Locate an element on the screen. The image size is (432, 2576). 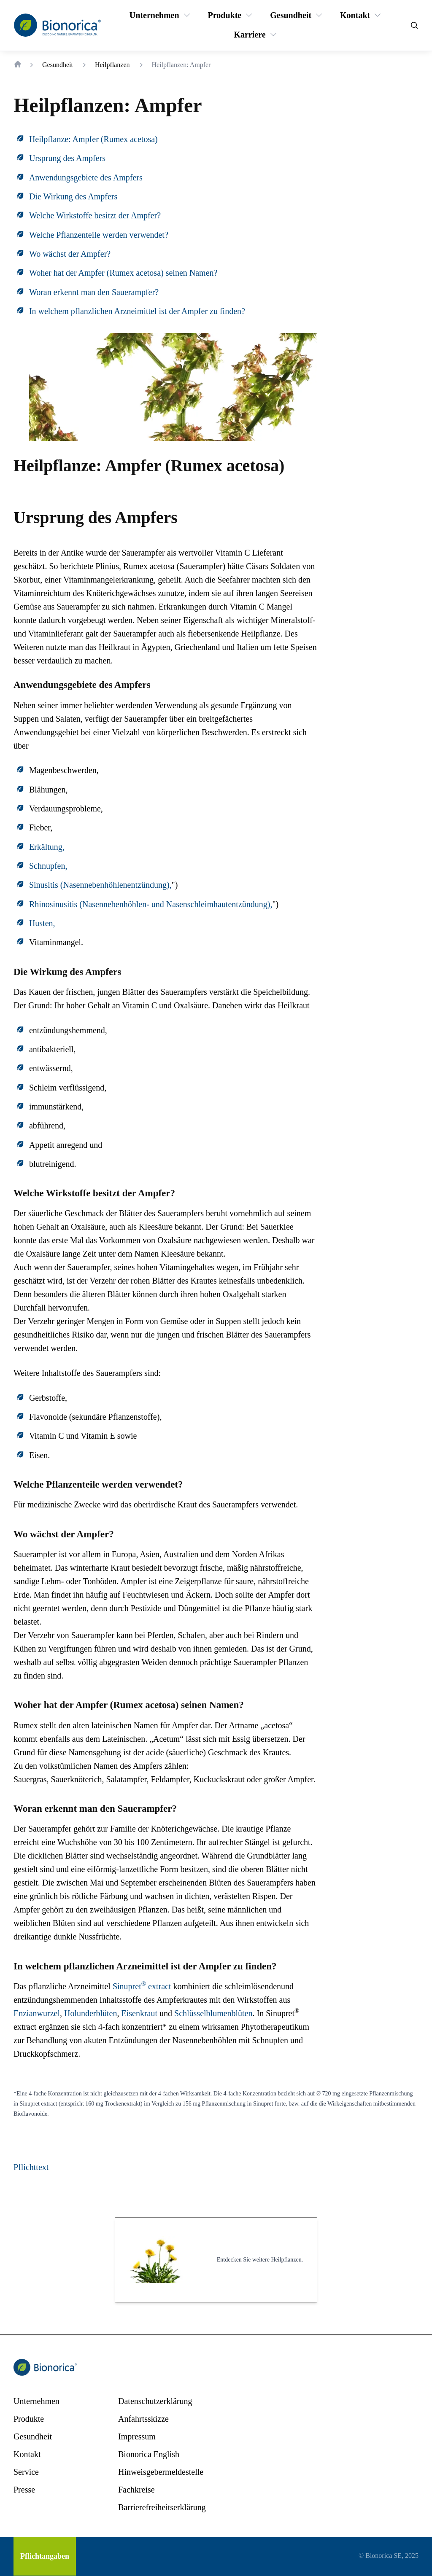
[Service] is located at coordinates (26, 2472).